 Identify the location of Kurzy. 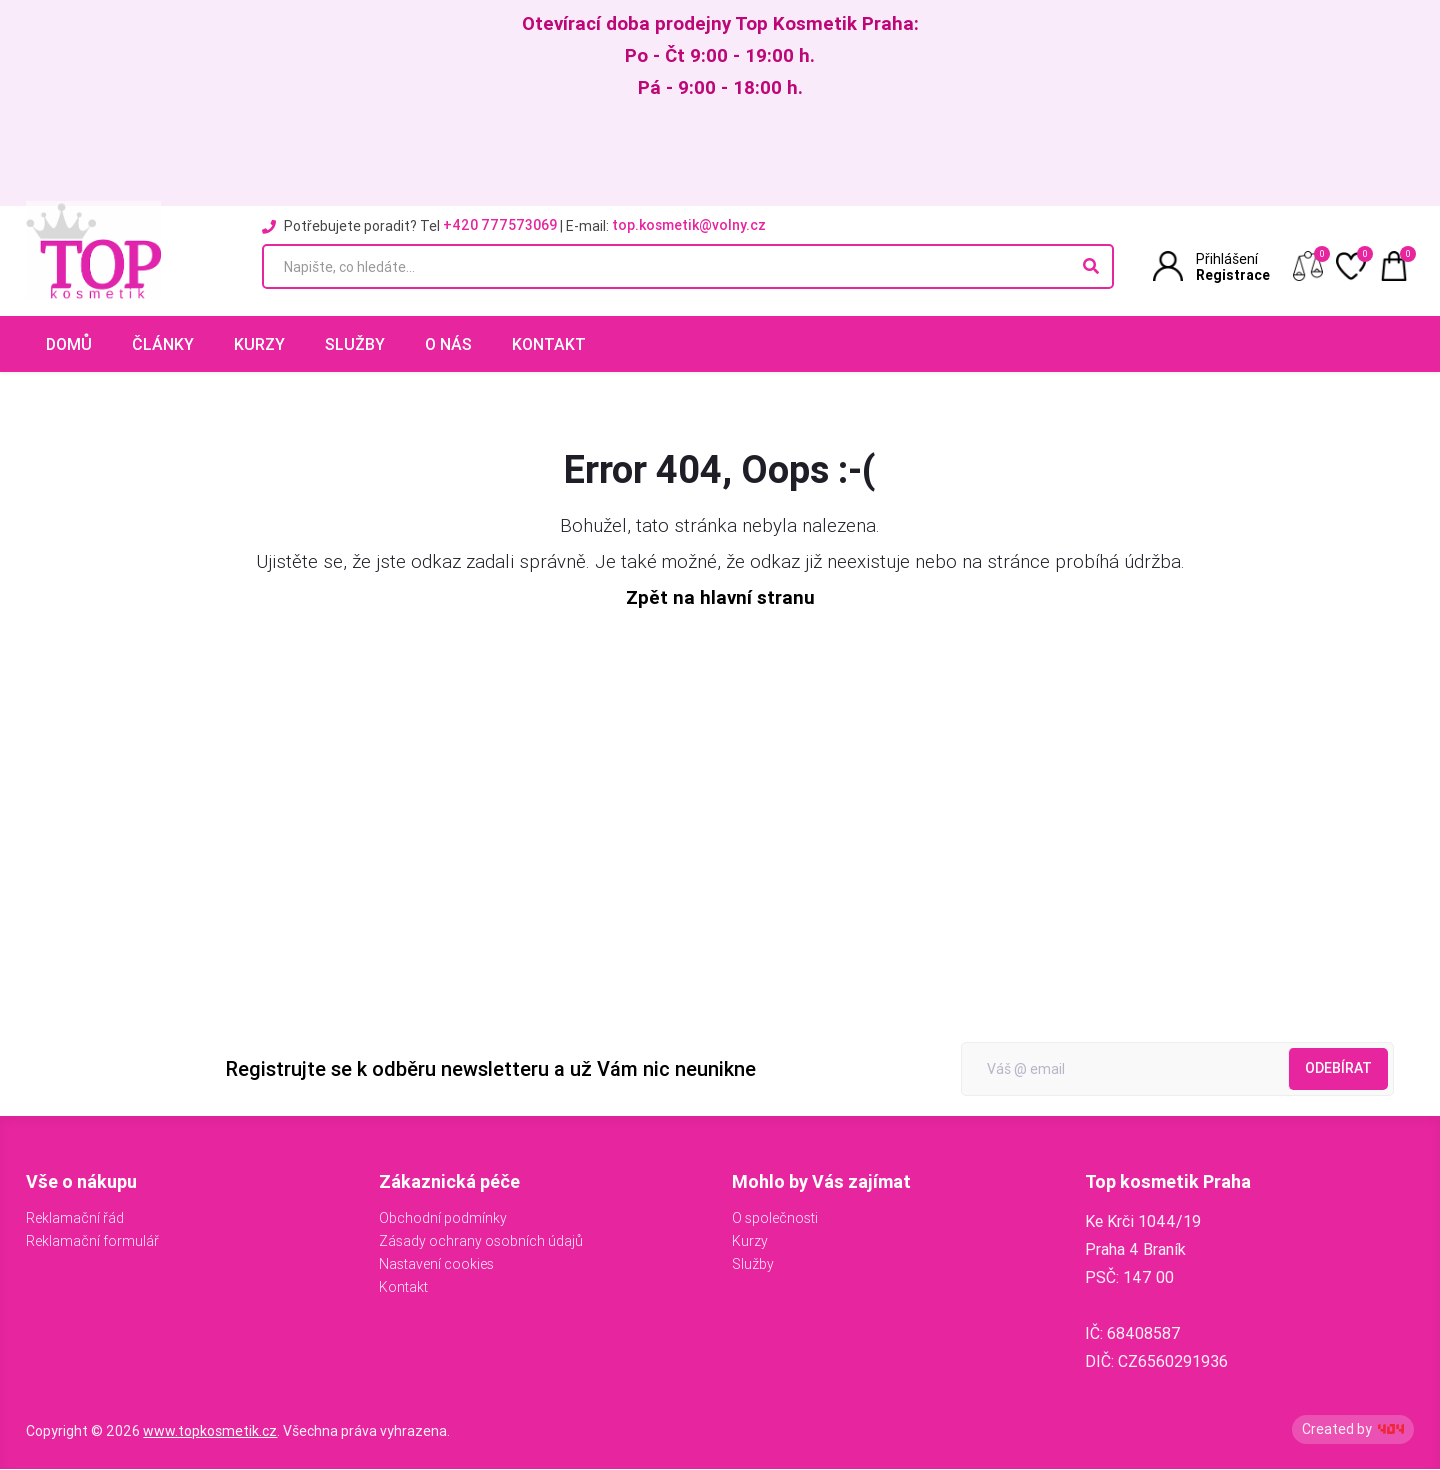
(259, 344).